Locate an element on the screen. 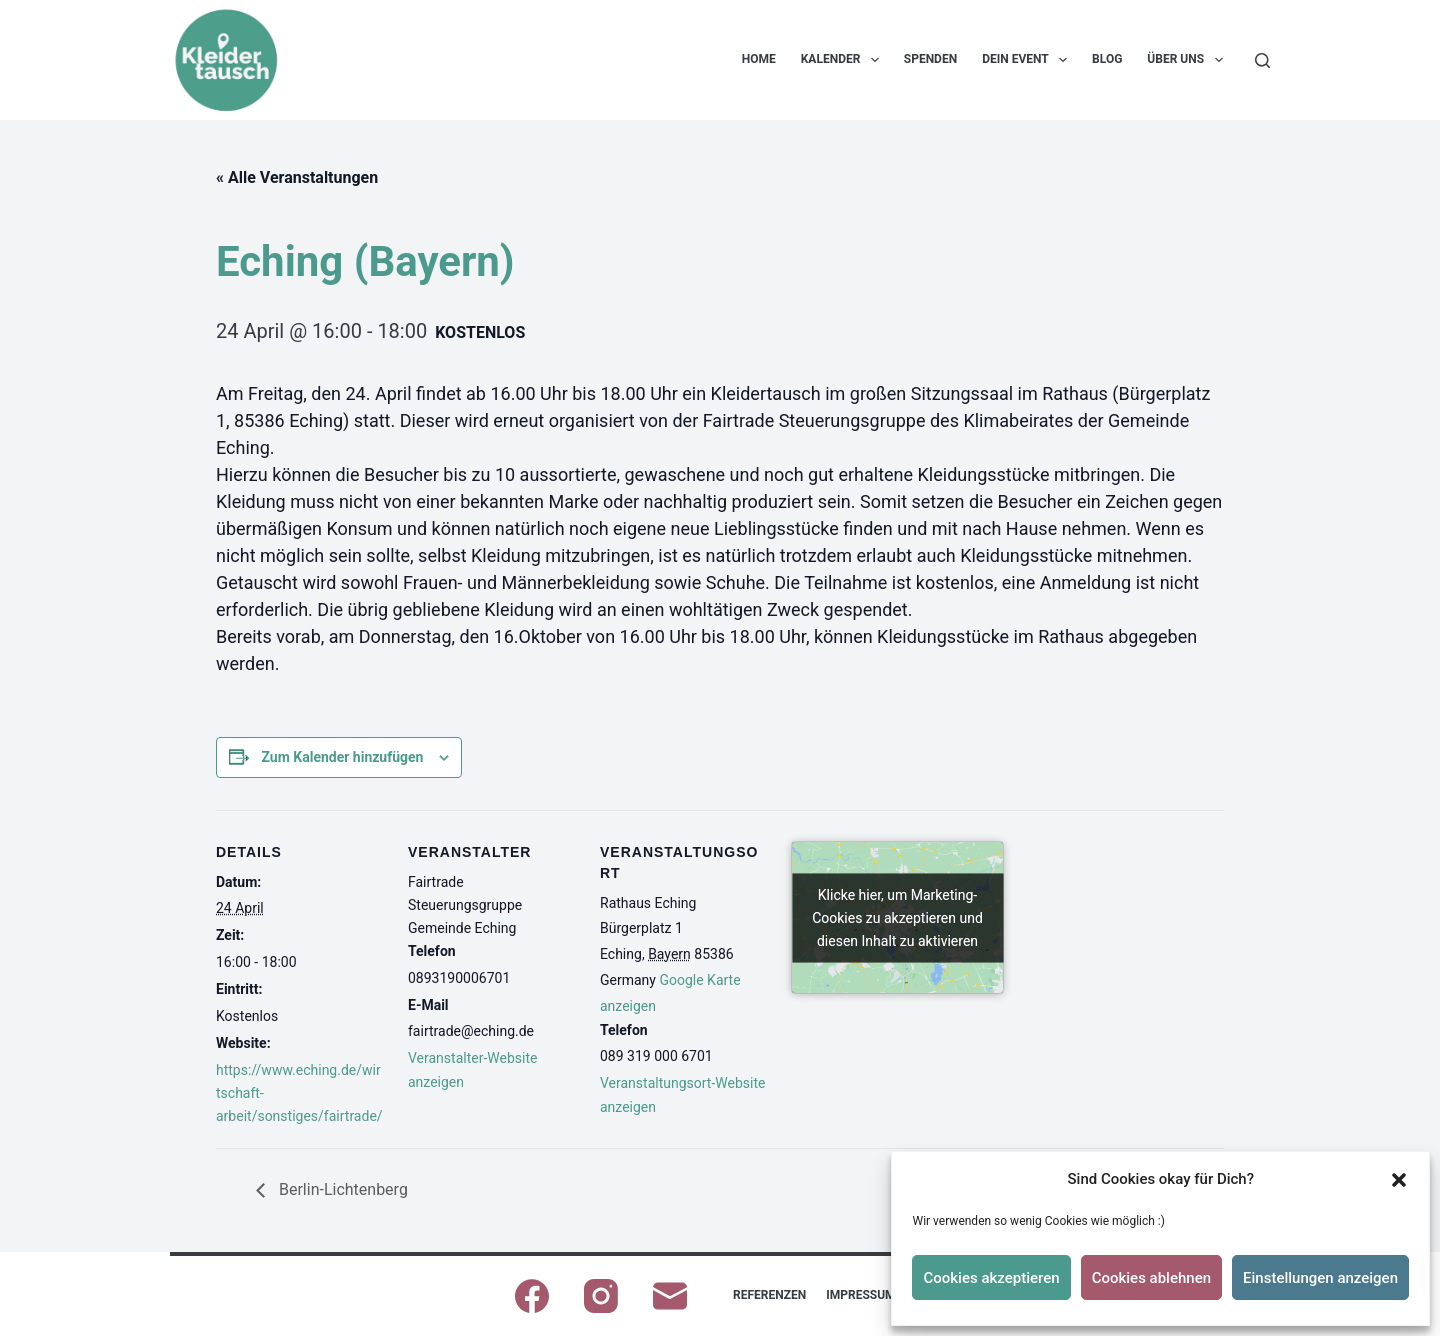 Image resolution: width=1440 pixels, height=1336 pixels. Home is located at coordinates (759, 59).